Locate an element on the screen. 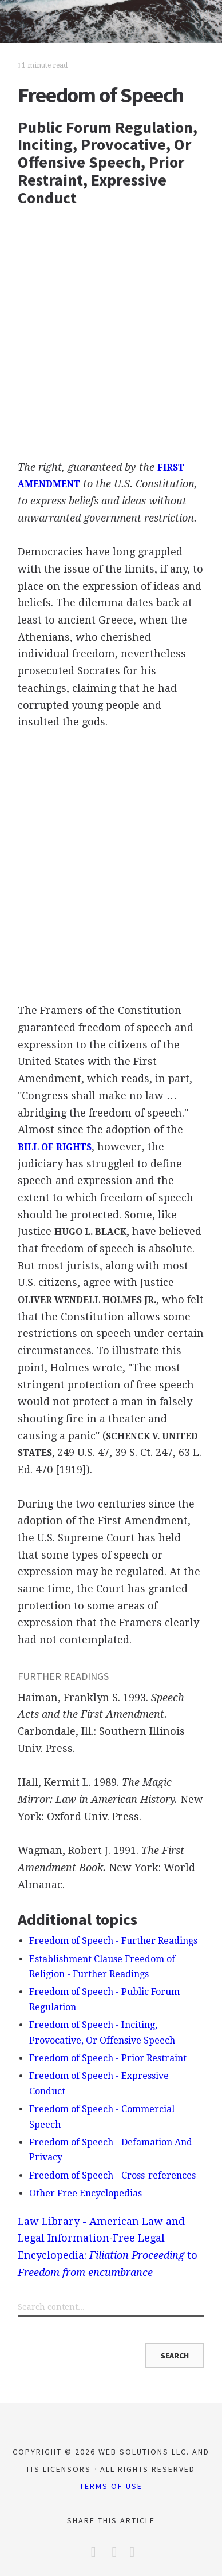 This screenshot has height=2576, width=222. BILL OF RIGHTS is located at coordinates (55, 1147).